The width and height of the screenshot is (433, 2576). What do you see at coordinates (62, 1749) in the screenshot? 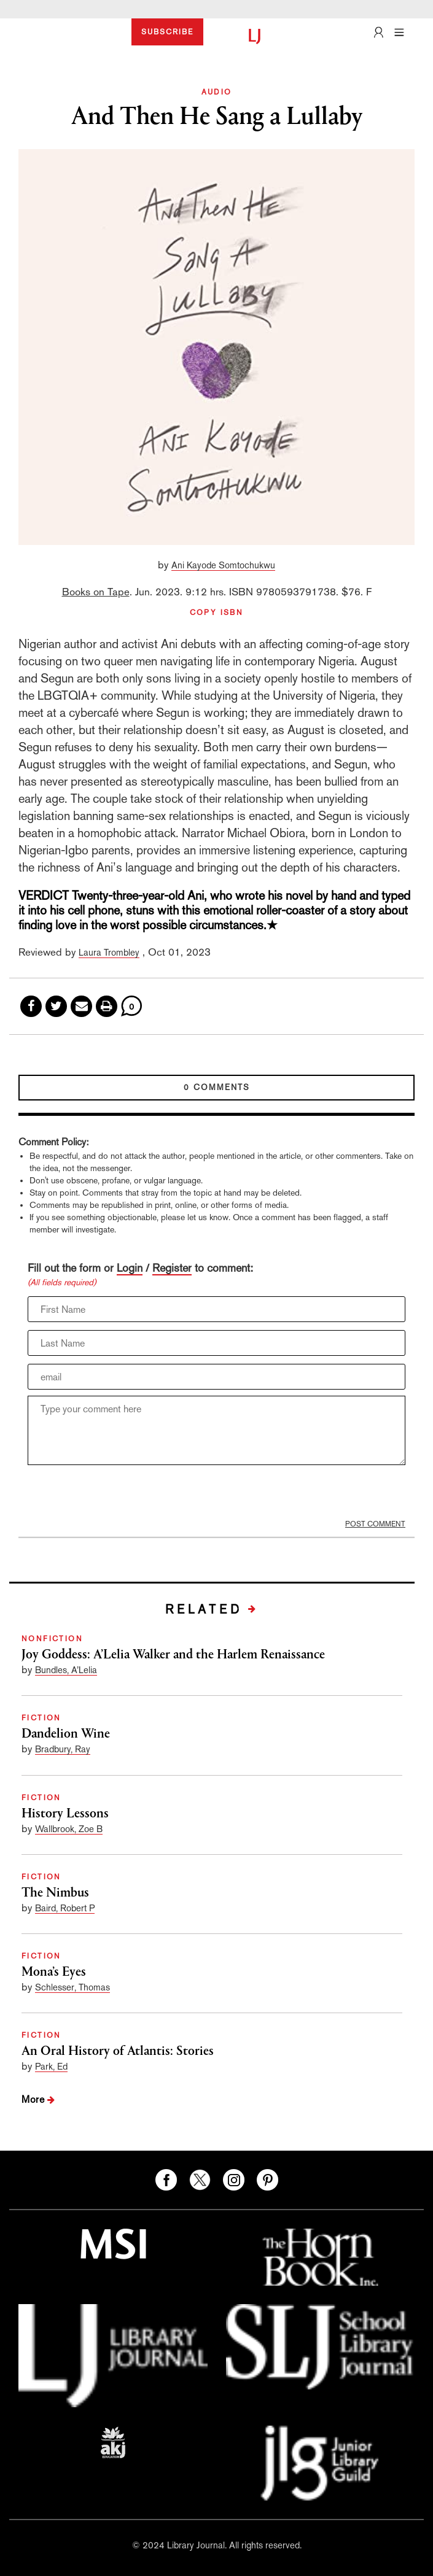
I see `Bradbury, Ray` at bounding box center [62, 1749].